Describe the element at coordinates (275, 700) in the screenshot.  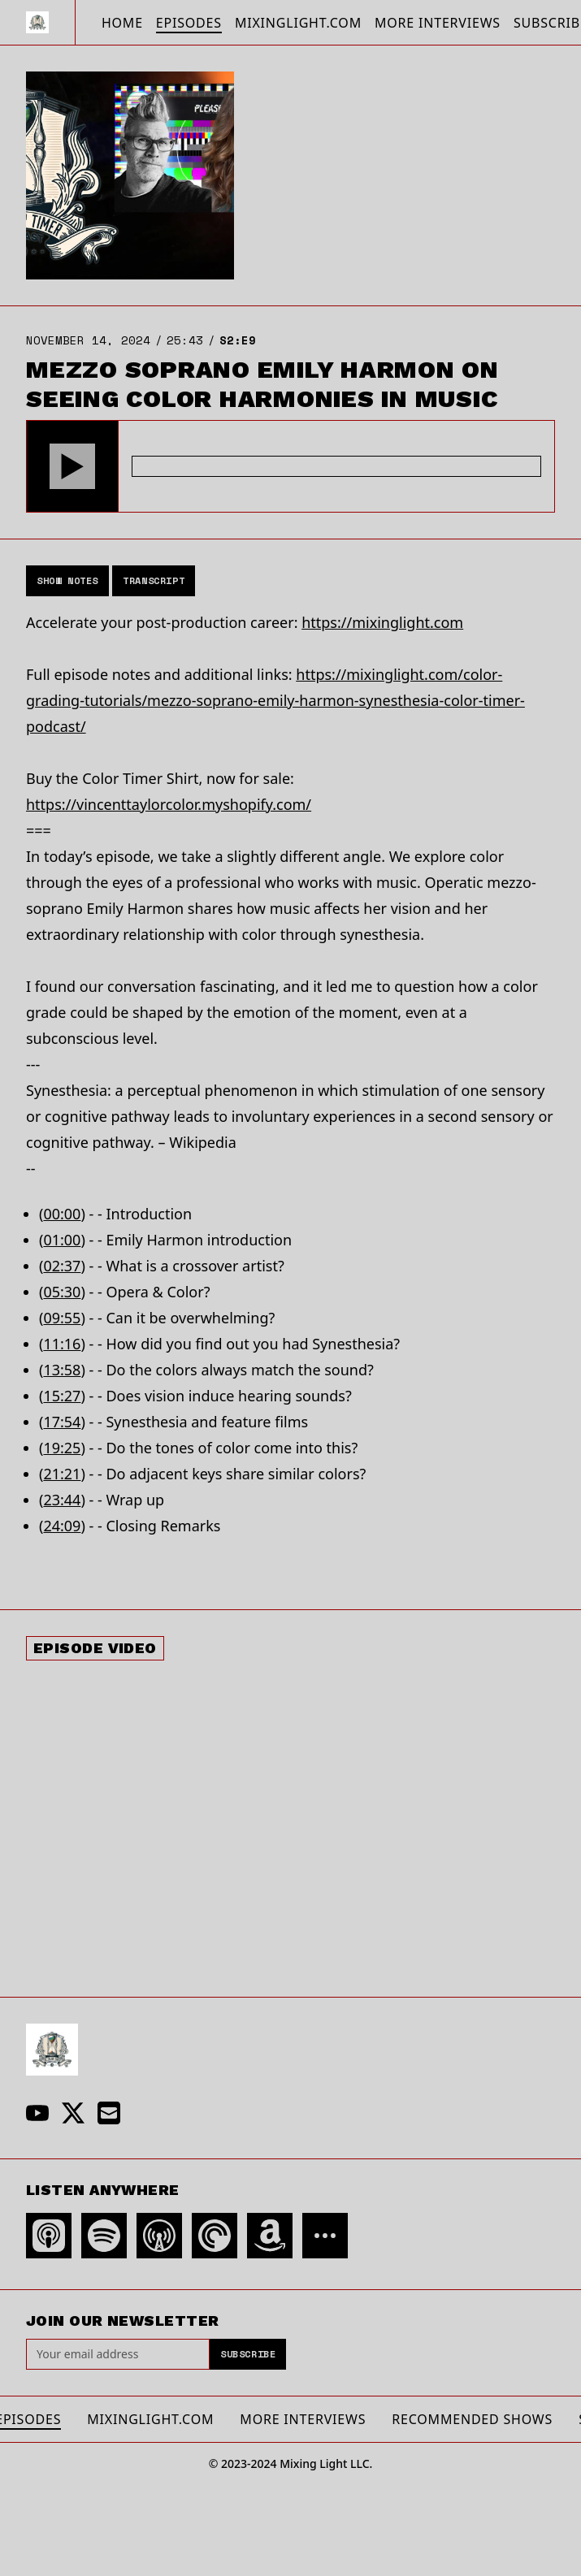
I see `https://mixinglight.com/color-grading-tutorials/mezzo-soprano-emily-harmon-synesthesia-color-timer-podcast/` at that location.